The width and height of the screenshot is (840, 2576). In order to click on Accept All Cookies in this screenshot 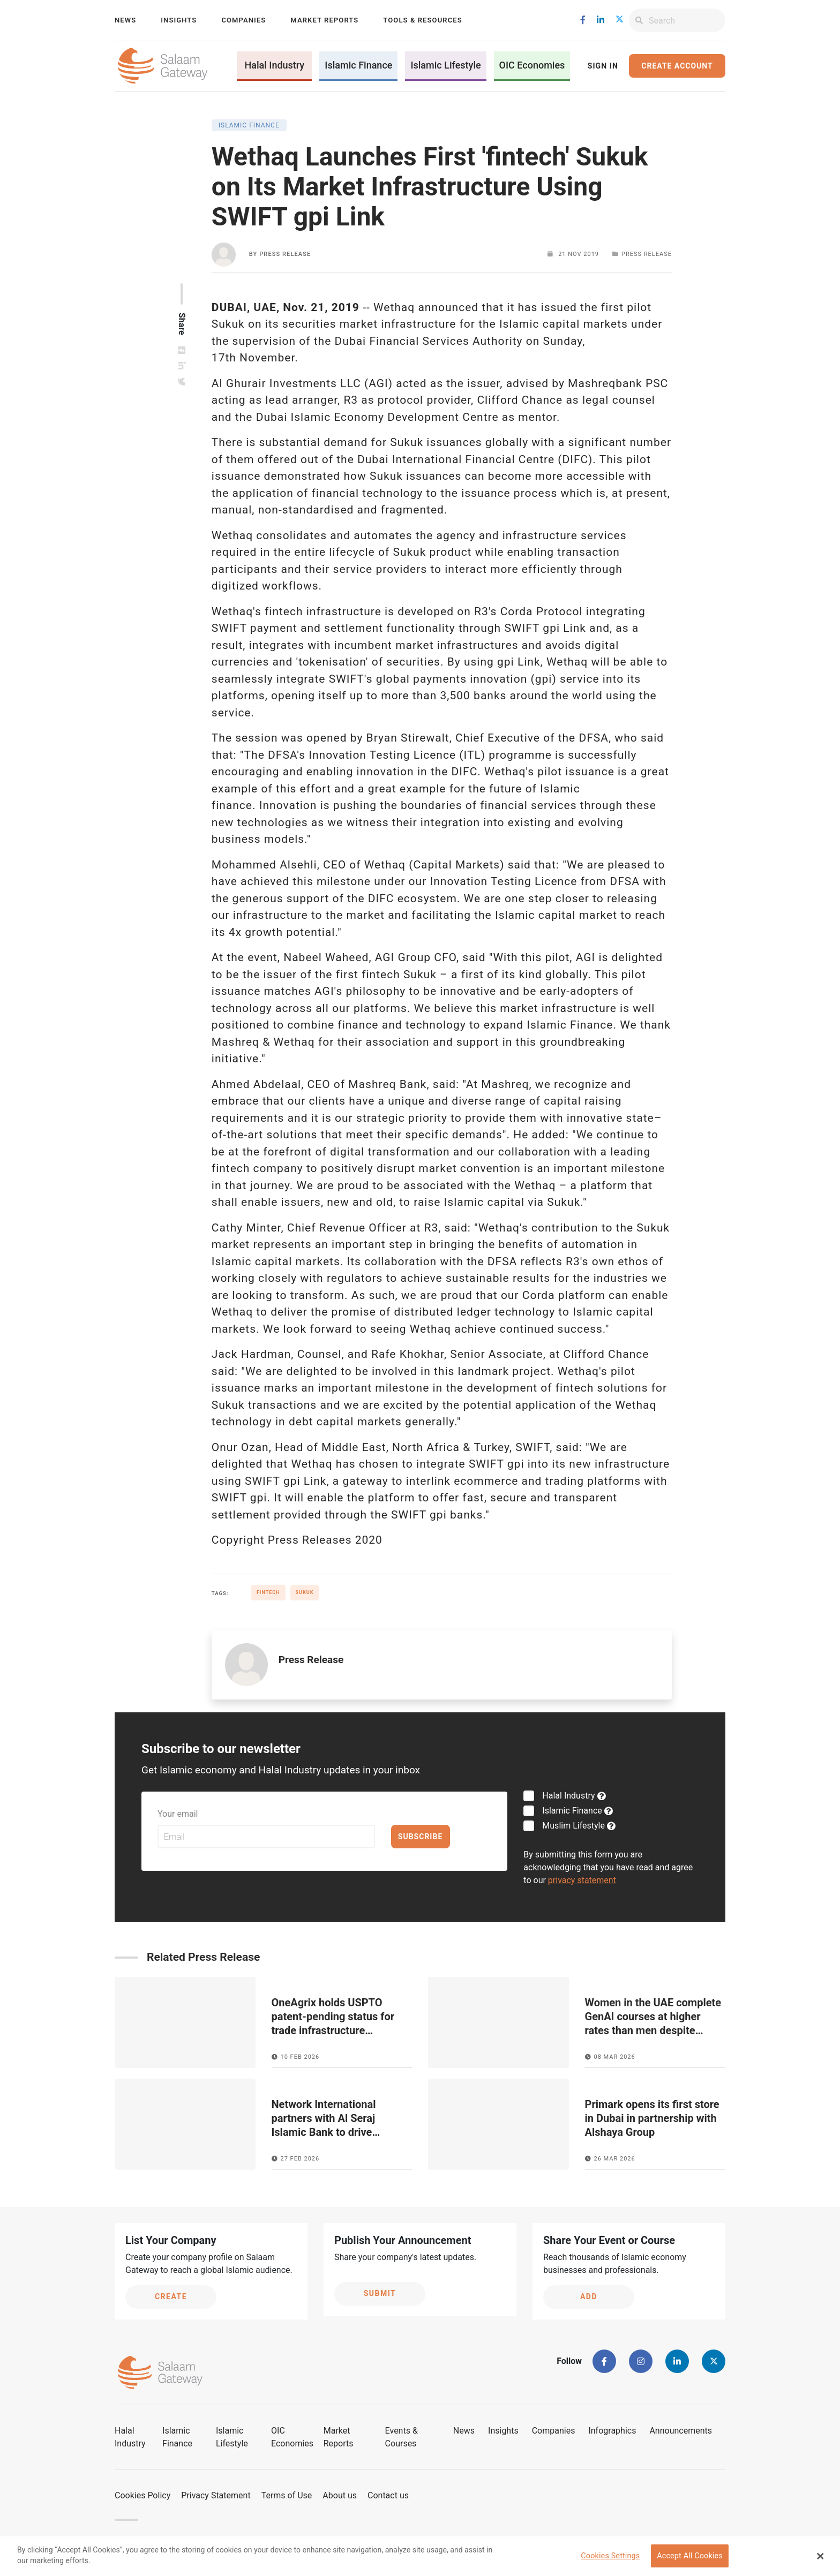, I will do `click(690, 2555)`.